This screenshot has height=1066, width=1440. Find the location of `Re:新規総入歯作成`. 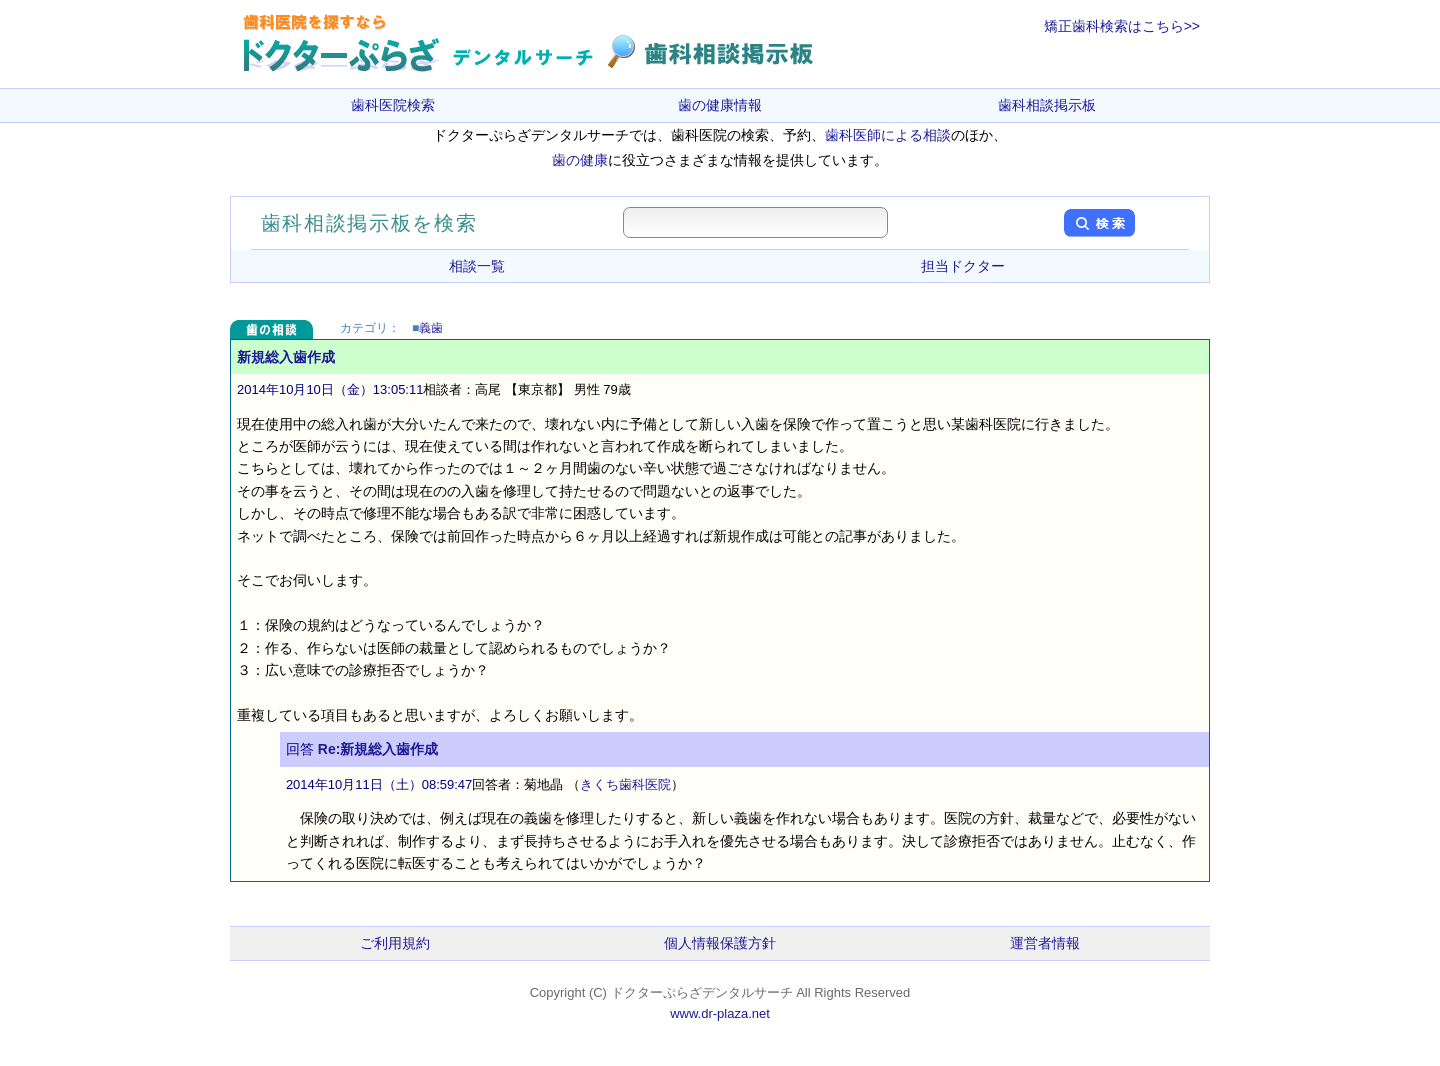

Re:新規総入歯作成 is located at coordinates (378, 749).